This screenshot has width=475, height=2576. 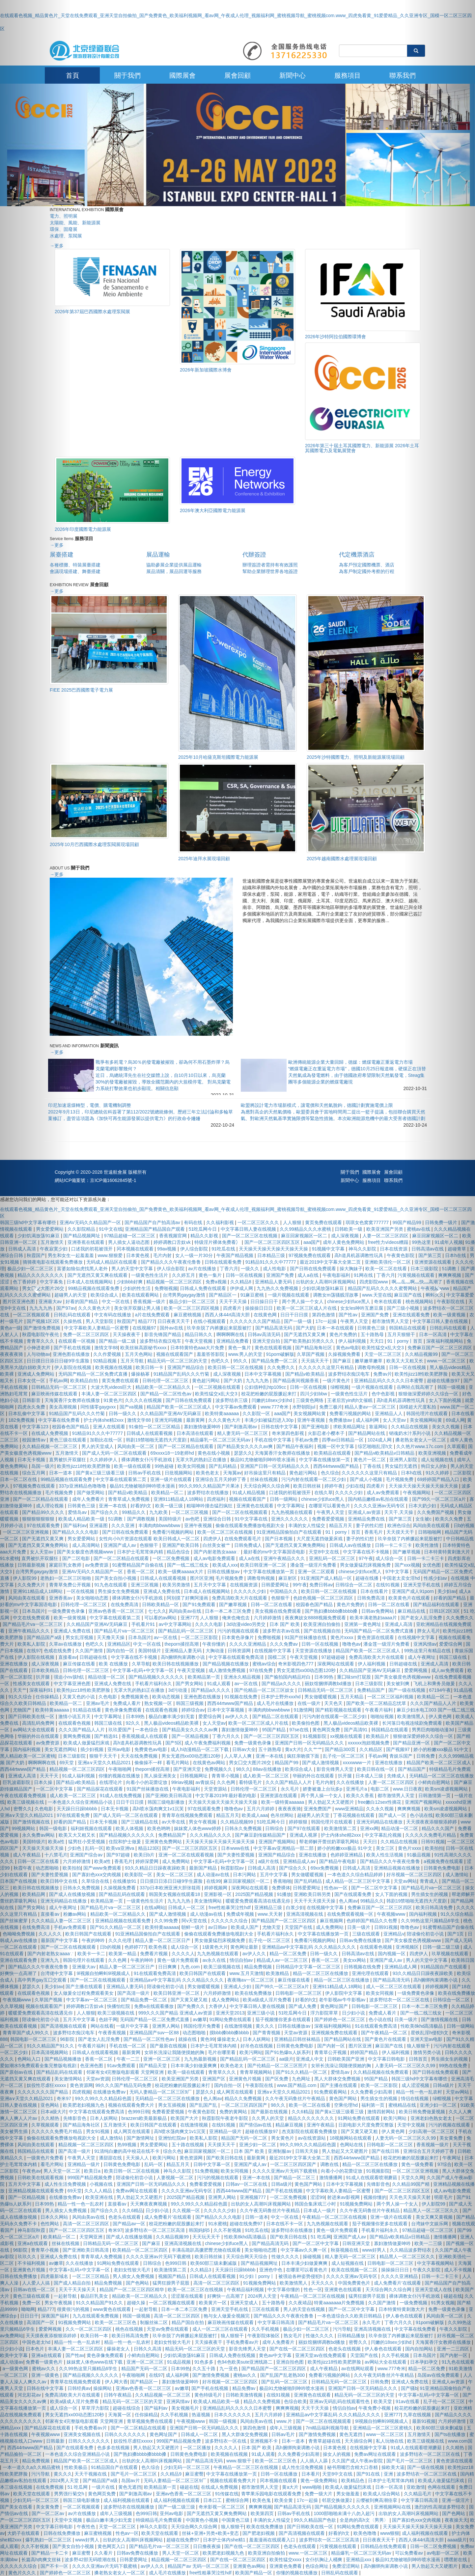 I want to click on 国产一区精品视频, so click(x=191, y=1736).